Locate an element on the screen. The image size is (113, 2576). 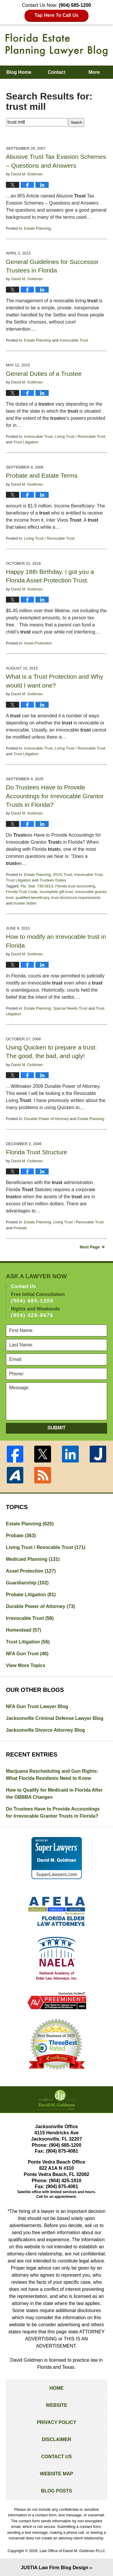
Home is located at coordinates (57, 2388).